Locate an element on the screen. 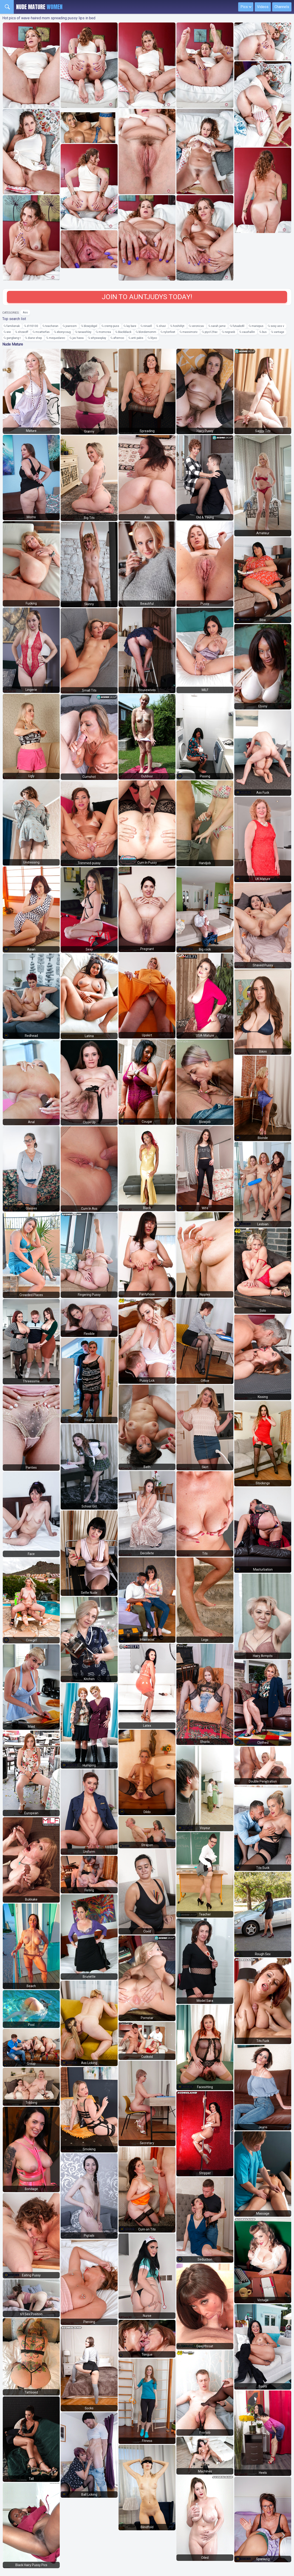 This screenshot has height=2576, width=294. mcatterfas is located at coordinates (42, 332).